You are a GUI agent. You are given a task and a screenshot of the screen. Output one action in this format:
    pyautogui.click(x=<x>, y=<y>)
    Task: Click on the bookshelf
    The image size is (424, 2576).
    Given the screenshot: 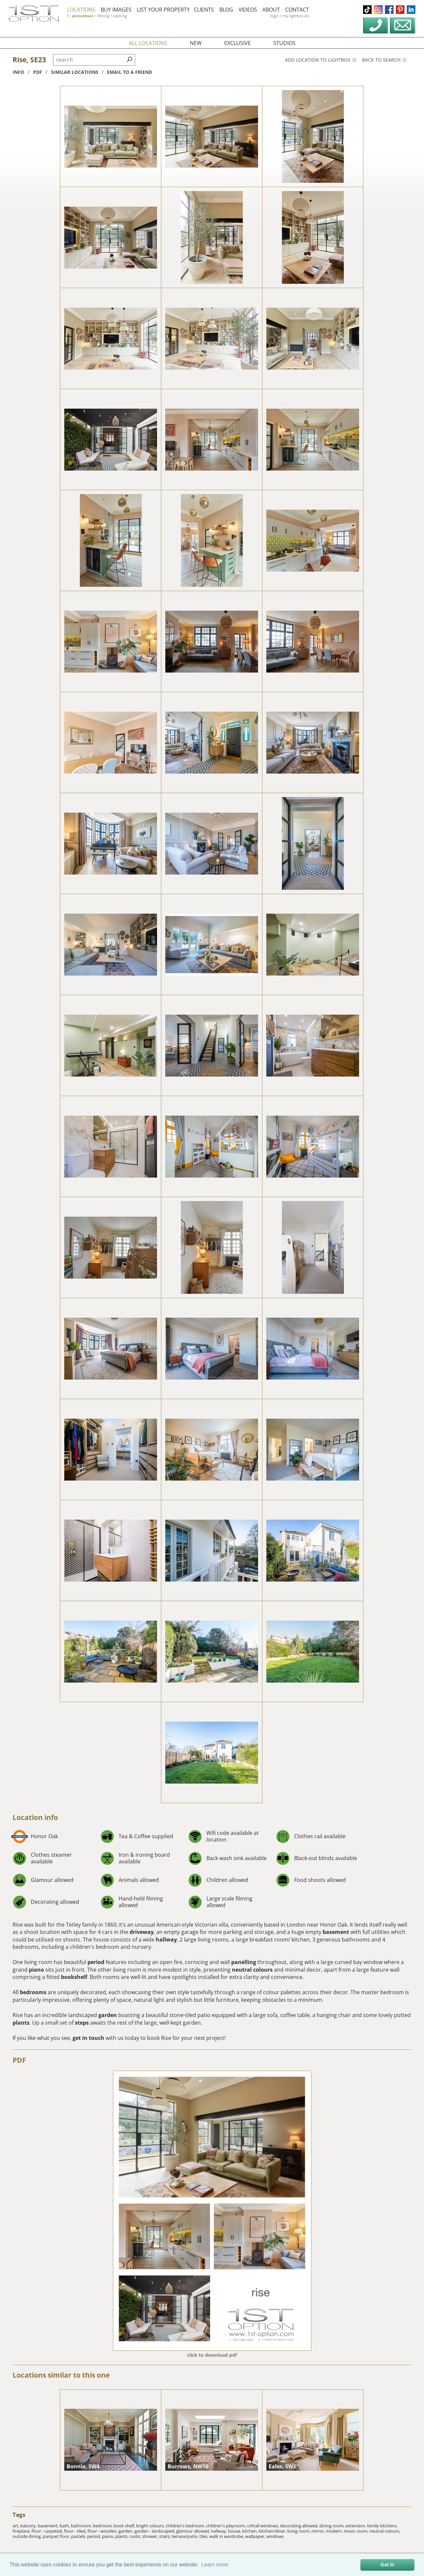 What is the action you would take?
    pyautogui.click(x=74, y=1977)
    